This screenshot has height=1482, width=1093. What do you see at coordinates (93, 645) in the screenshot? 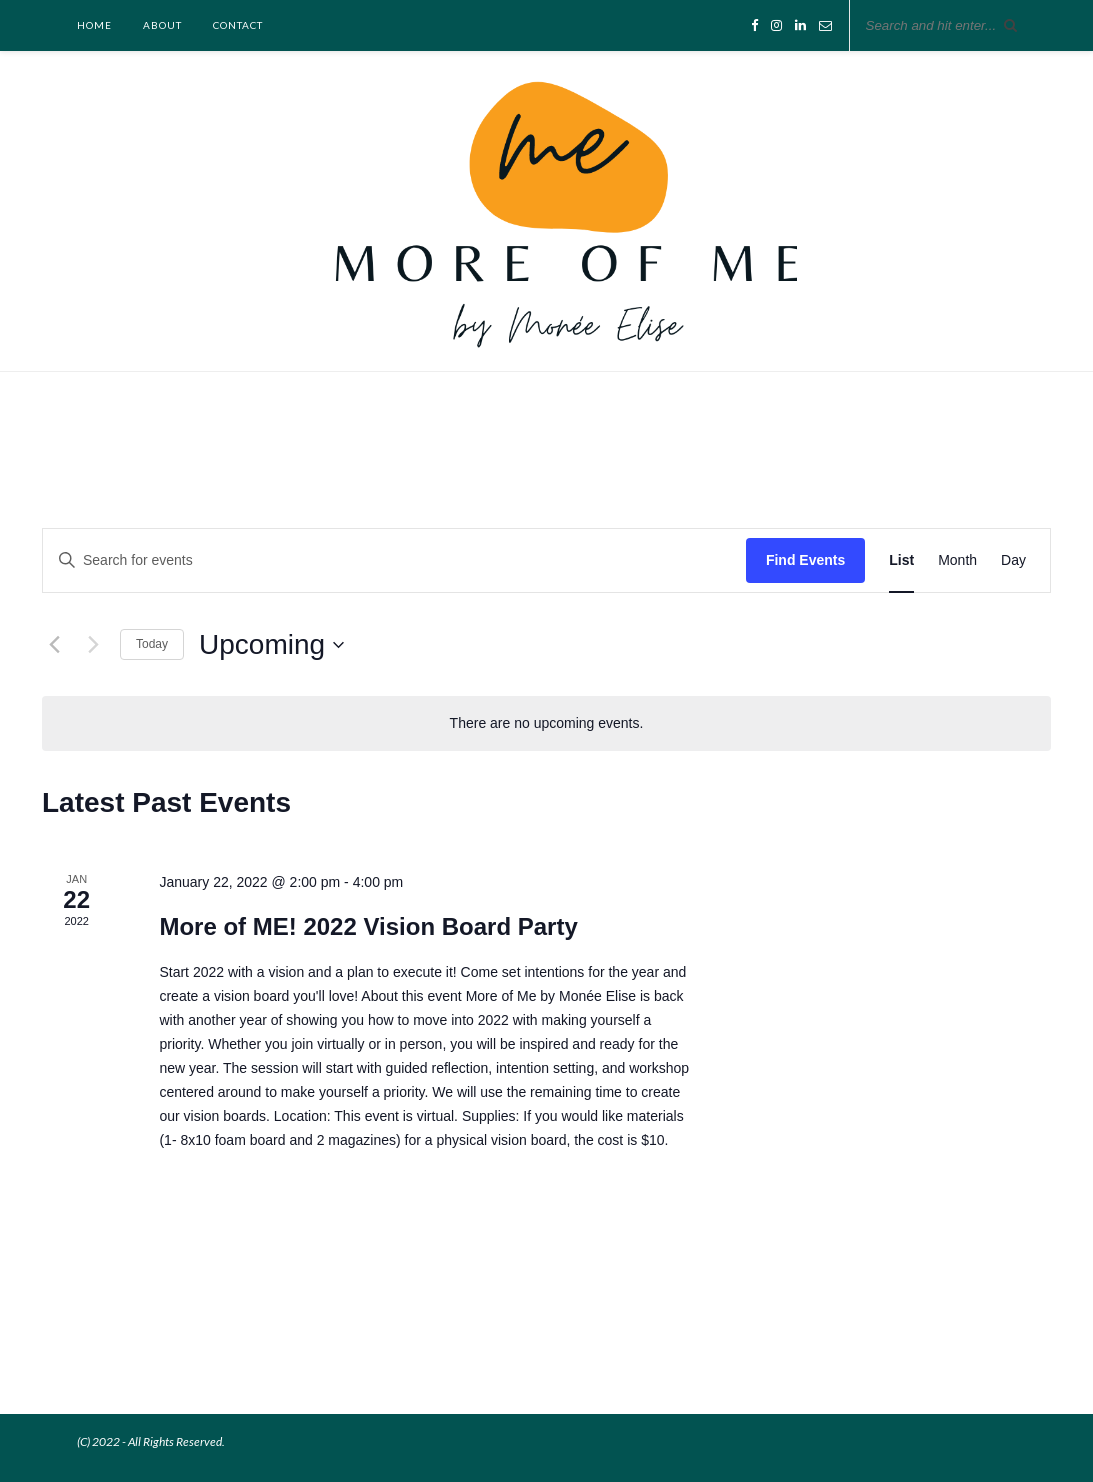
I see `[Next Events]` at bounding box center [93, 645].